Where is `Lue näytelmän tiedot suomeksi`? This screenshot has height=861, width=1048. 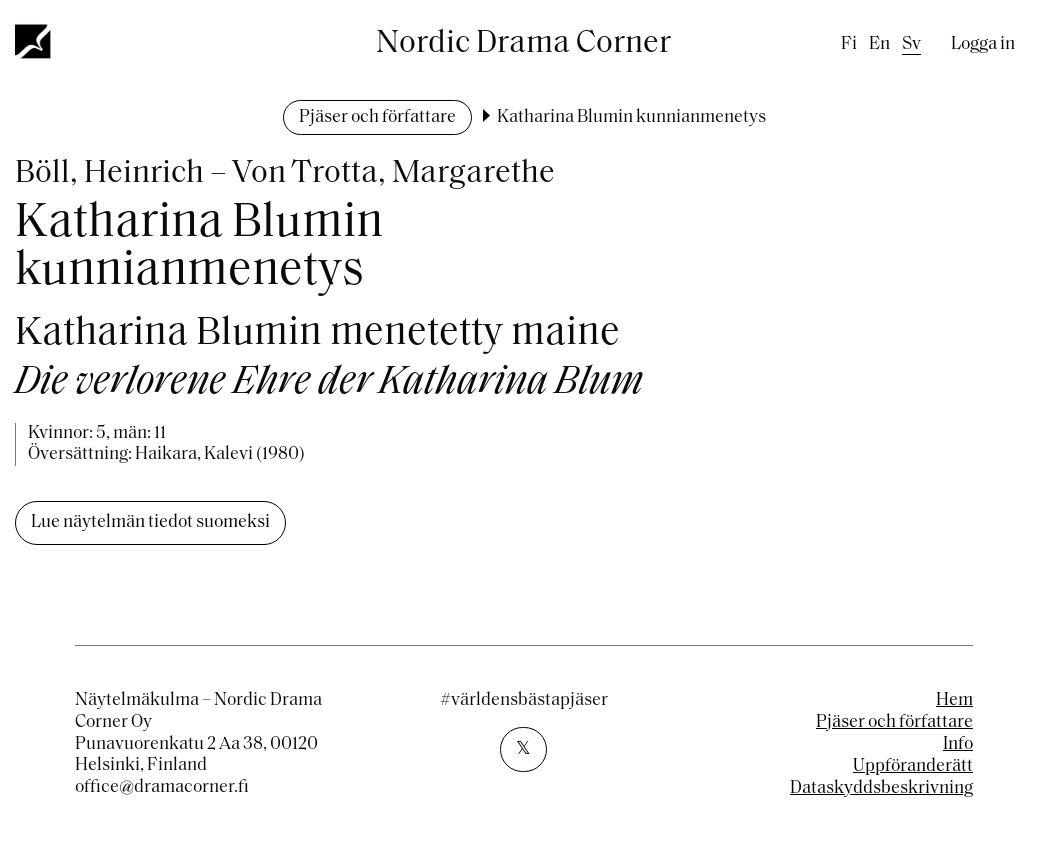 Lue näytelmän tiedot suomeksi is located at coordinates (150, 522).